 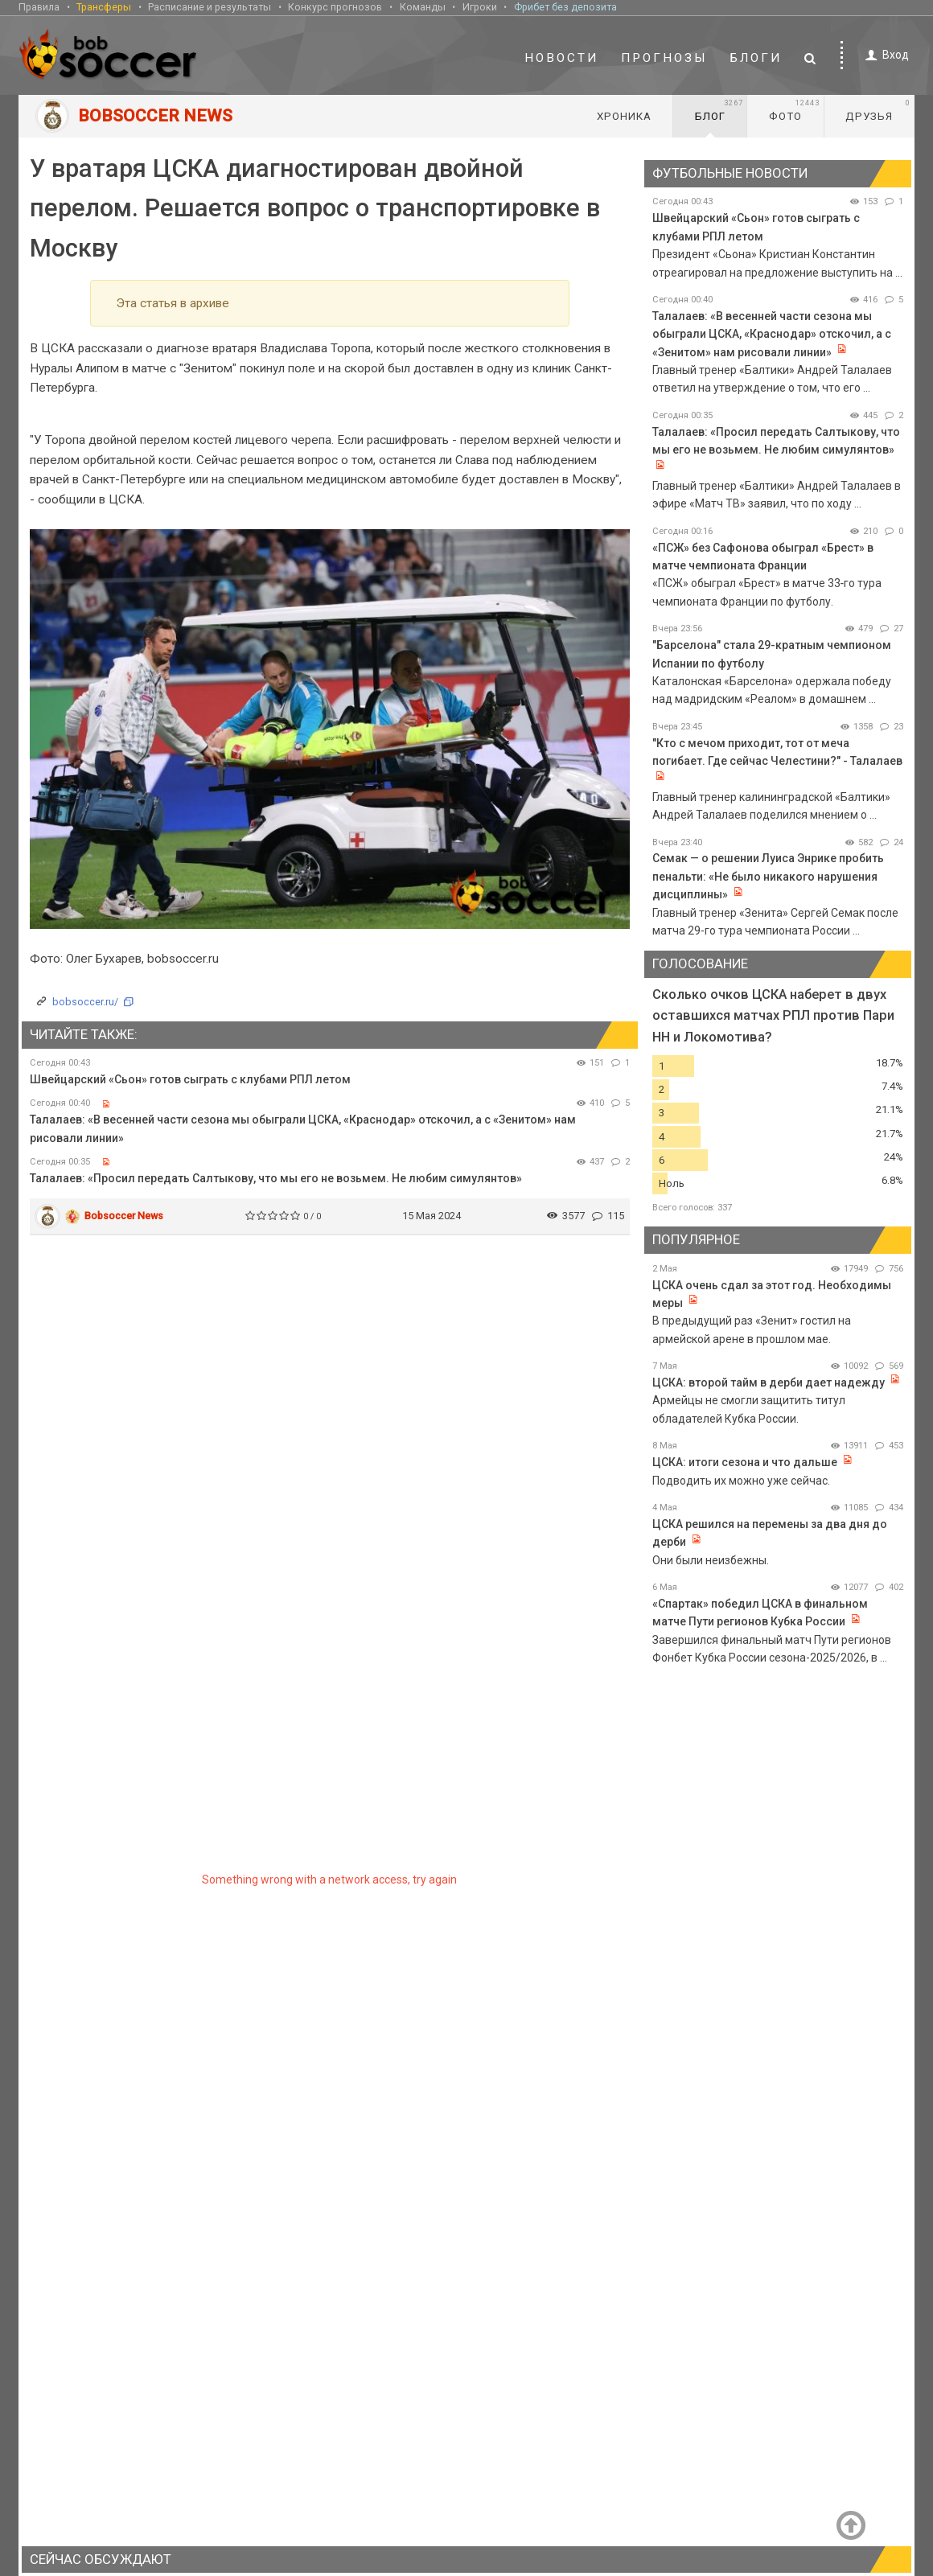 What do you see at coordinates (276, 1178) in the screenshot?
I see `Талалаев: «Просил передать Салтыкову, что мы его не возьмем. Не любим симулянтов»` at bounding box center [276, 1178].